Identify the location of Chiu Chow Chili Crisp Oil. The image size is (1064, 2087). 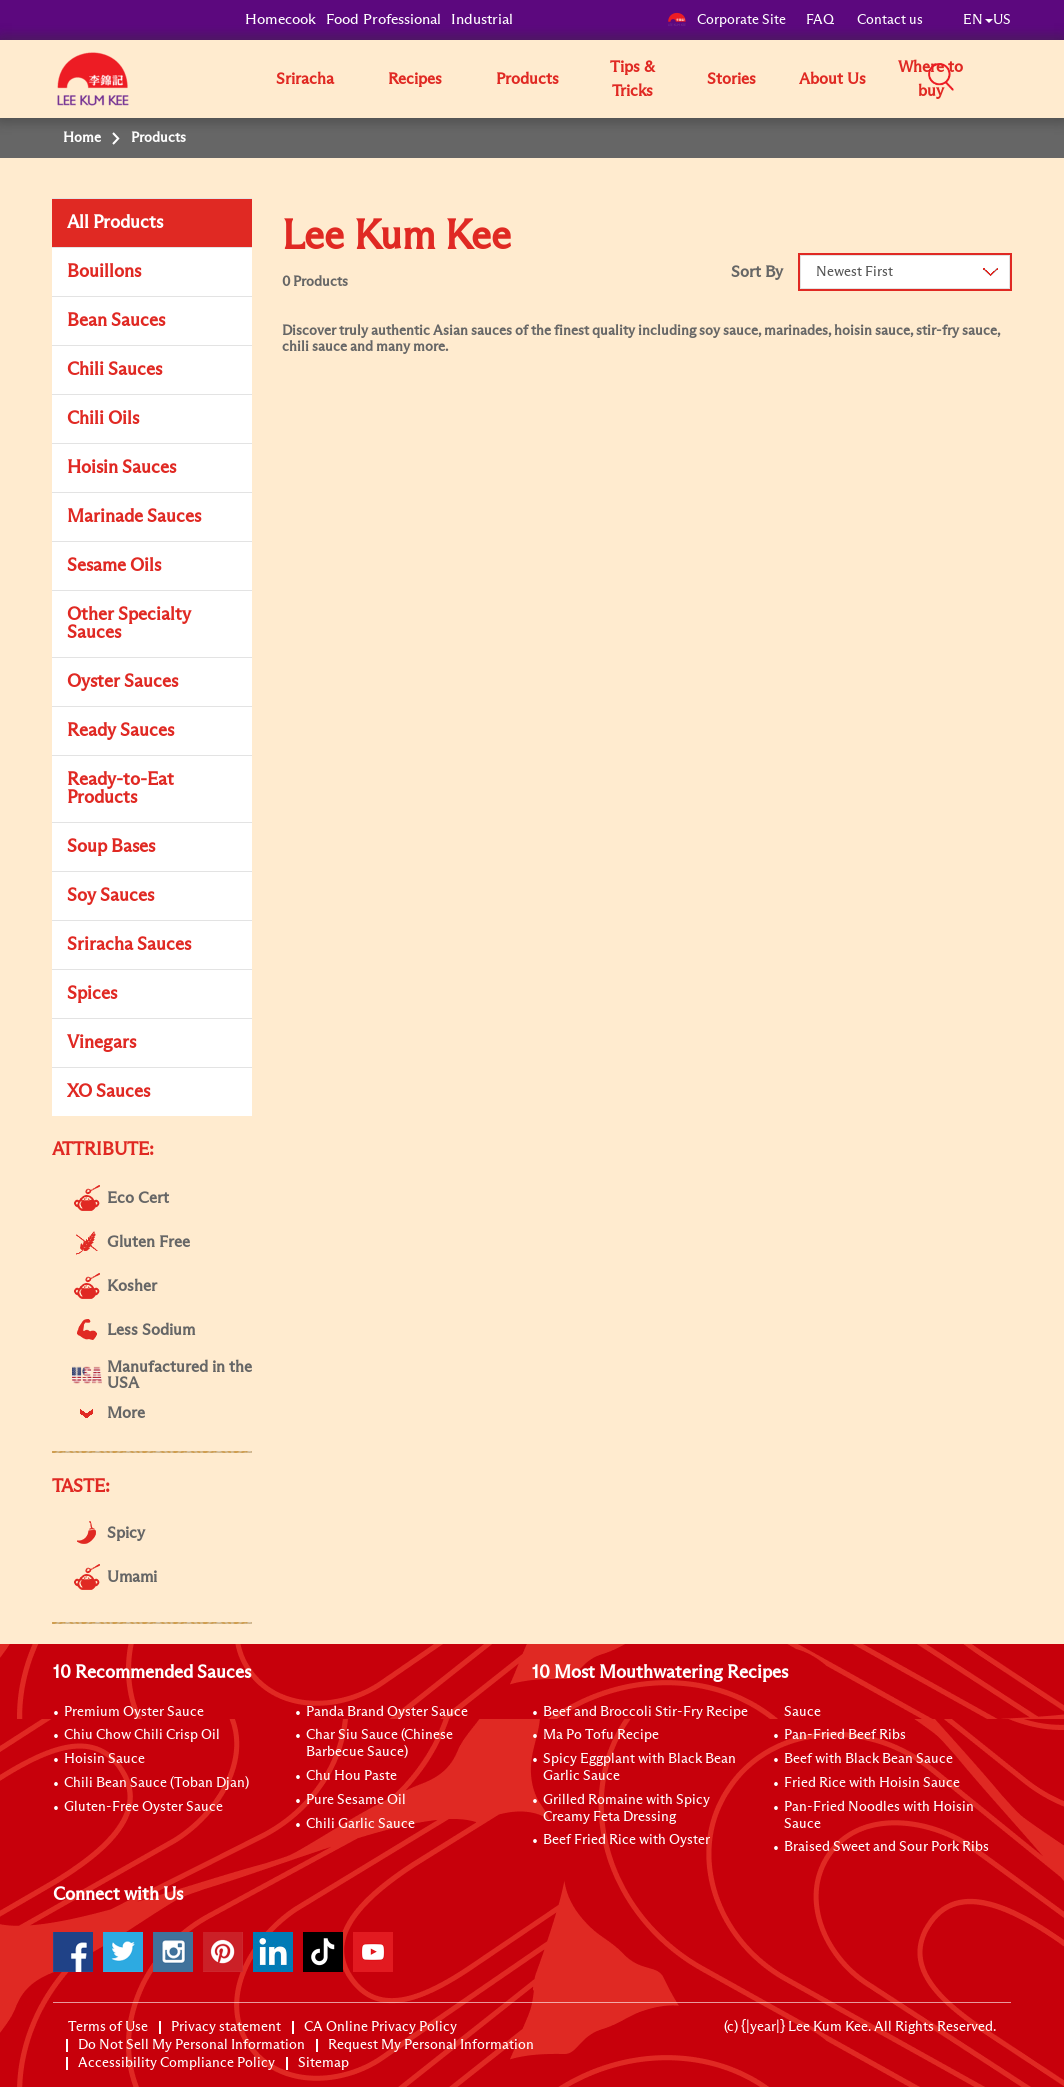
(142, 1735).